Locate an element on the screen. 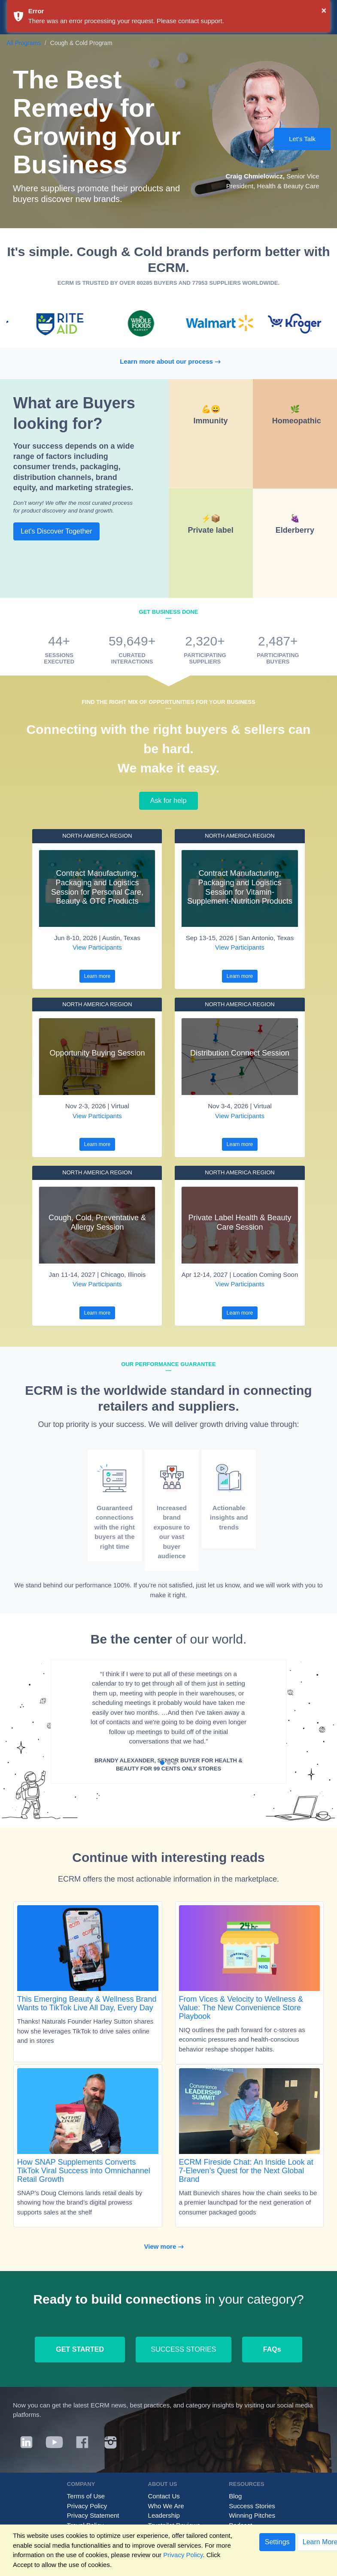  Ask for help is located at coordinates (168, 800).